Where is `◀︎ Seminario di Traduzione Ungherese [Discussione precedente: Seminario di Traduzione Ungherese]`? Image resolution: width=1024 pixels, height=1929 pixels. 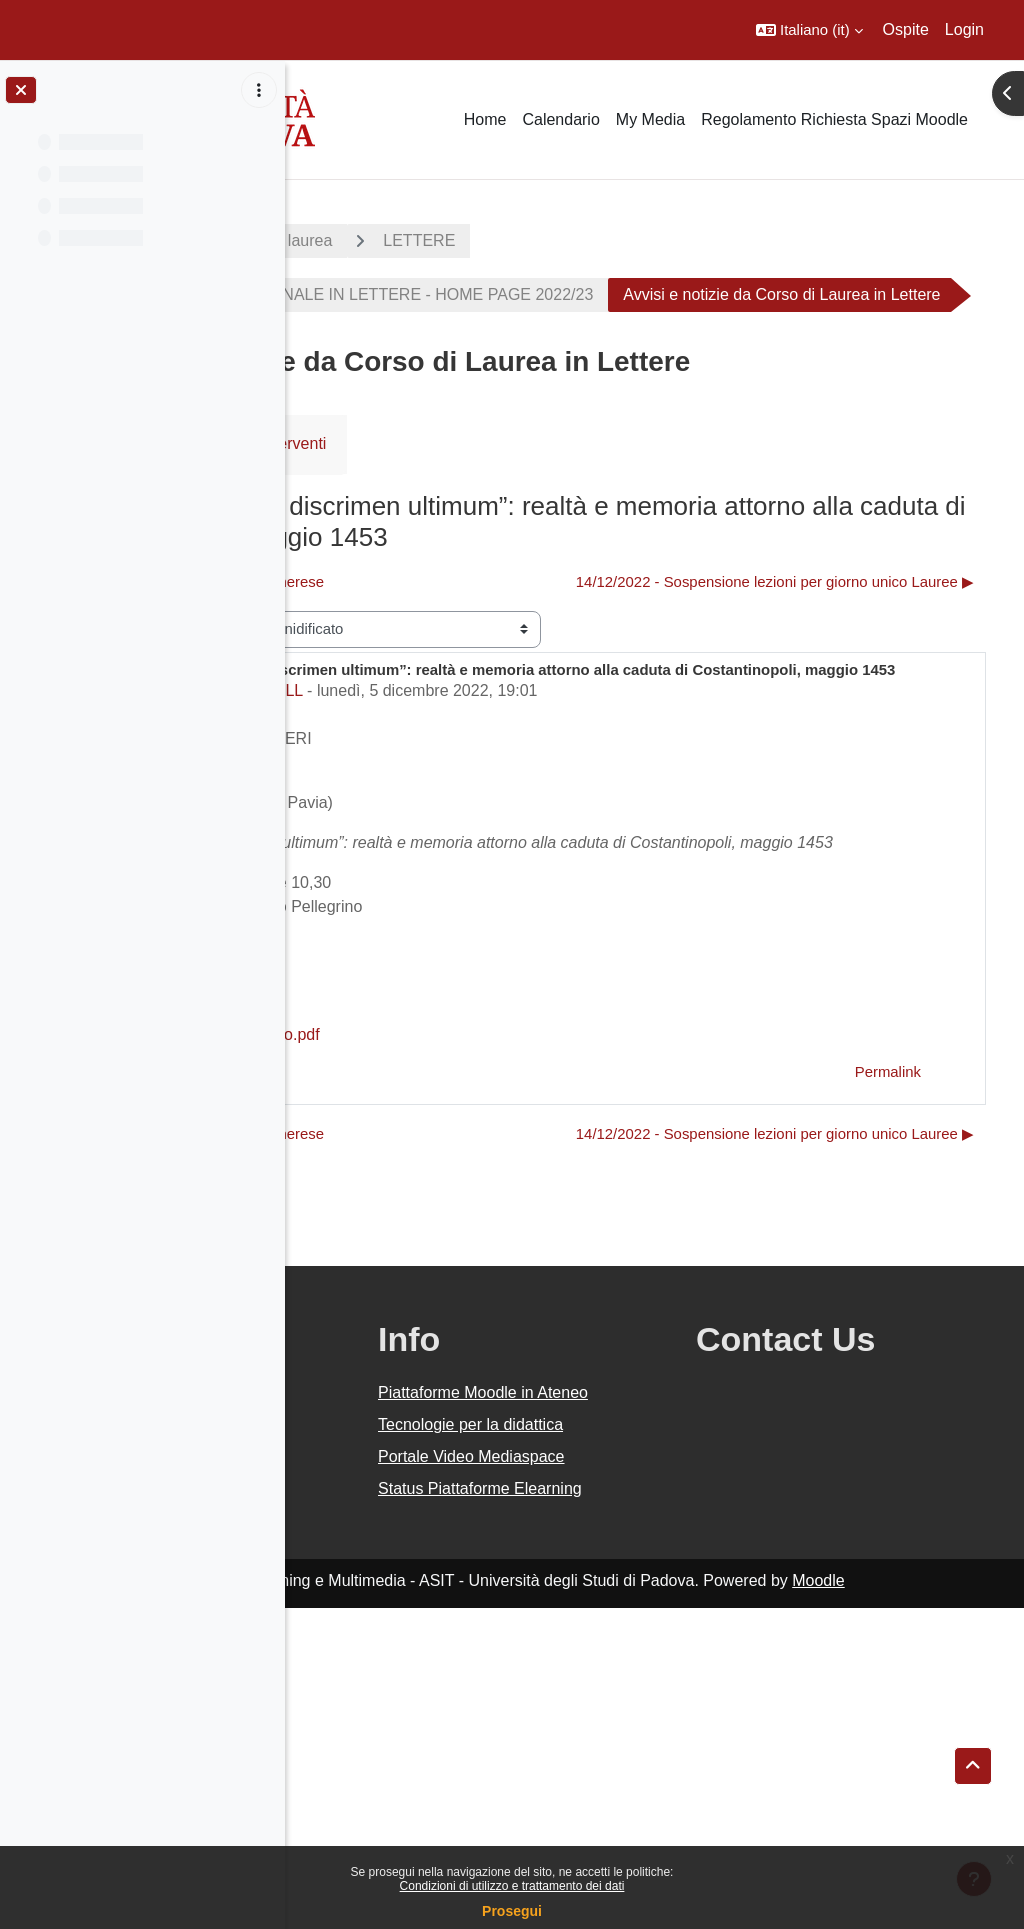 ◀︎ Seminario di Traduzione Ungherese [Discussione precedente: Seminario di Traduzione Ungherese] is located at coordinates (462, 635).